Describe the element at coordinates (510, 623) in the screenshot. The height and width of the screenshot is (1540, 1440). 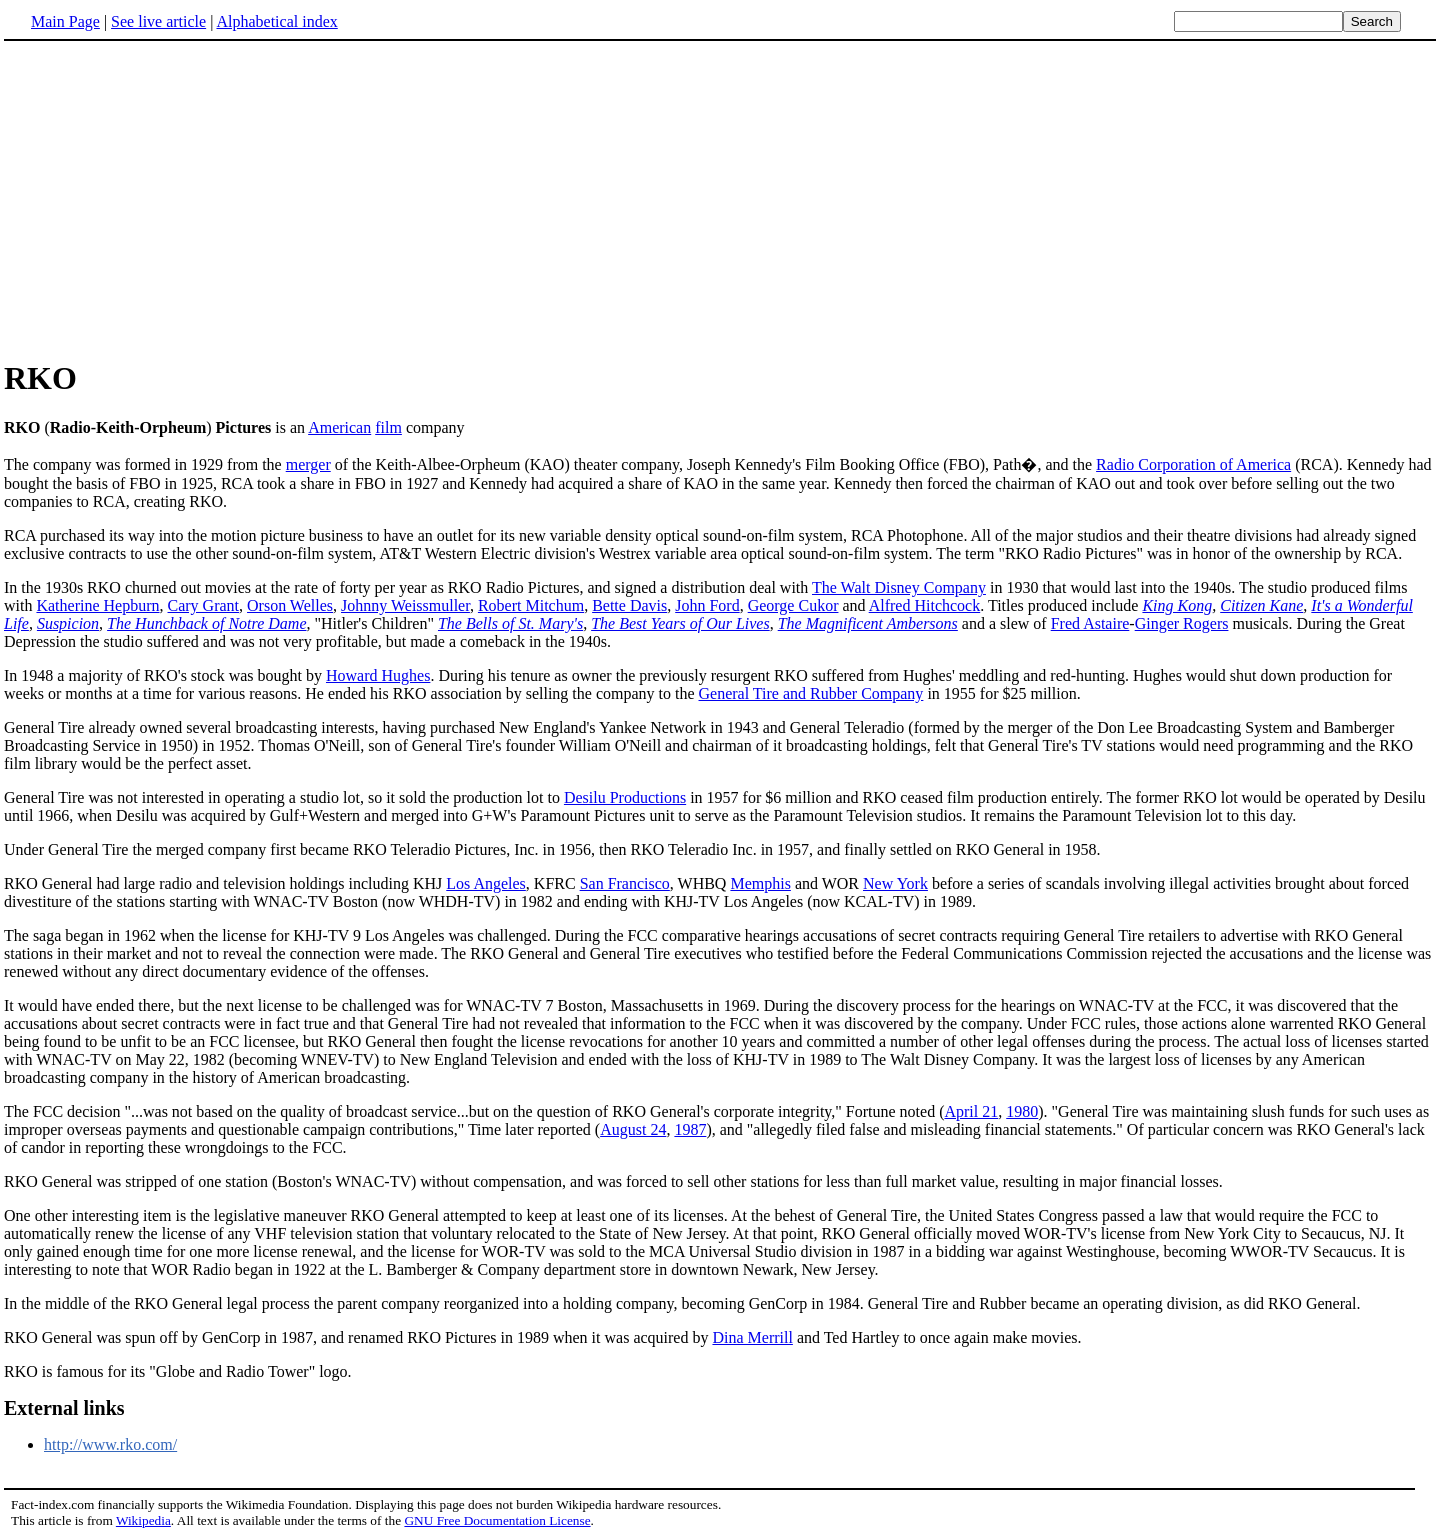
I see `The Bells of St. Mary's` at that location.